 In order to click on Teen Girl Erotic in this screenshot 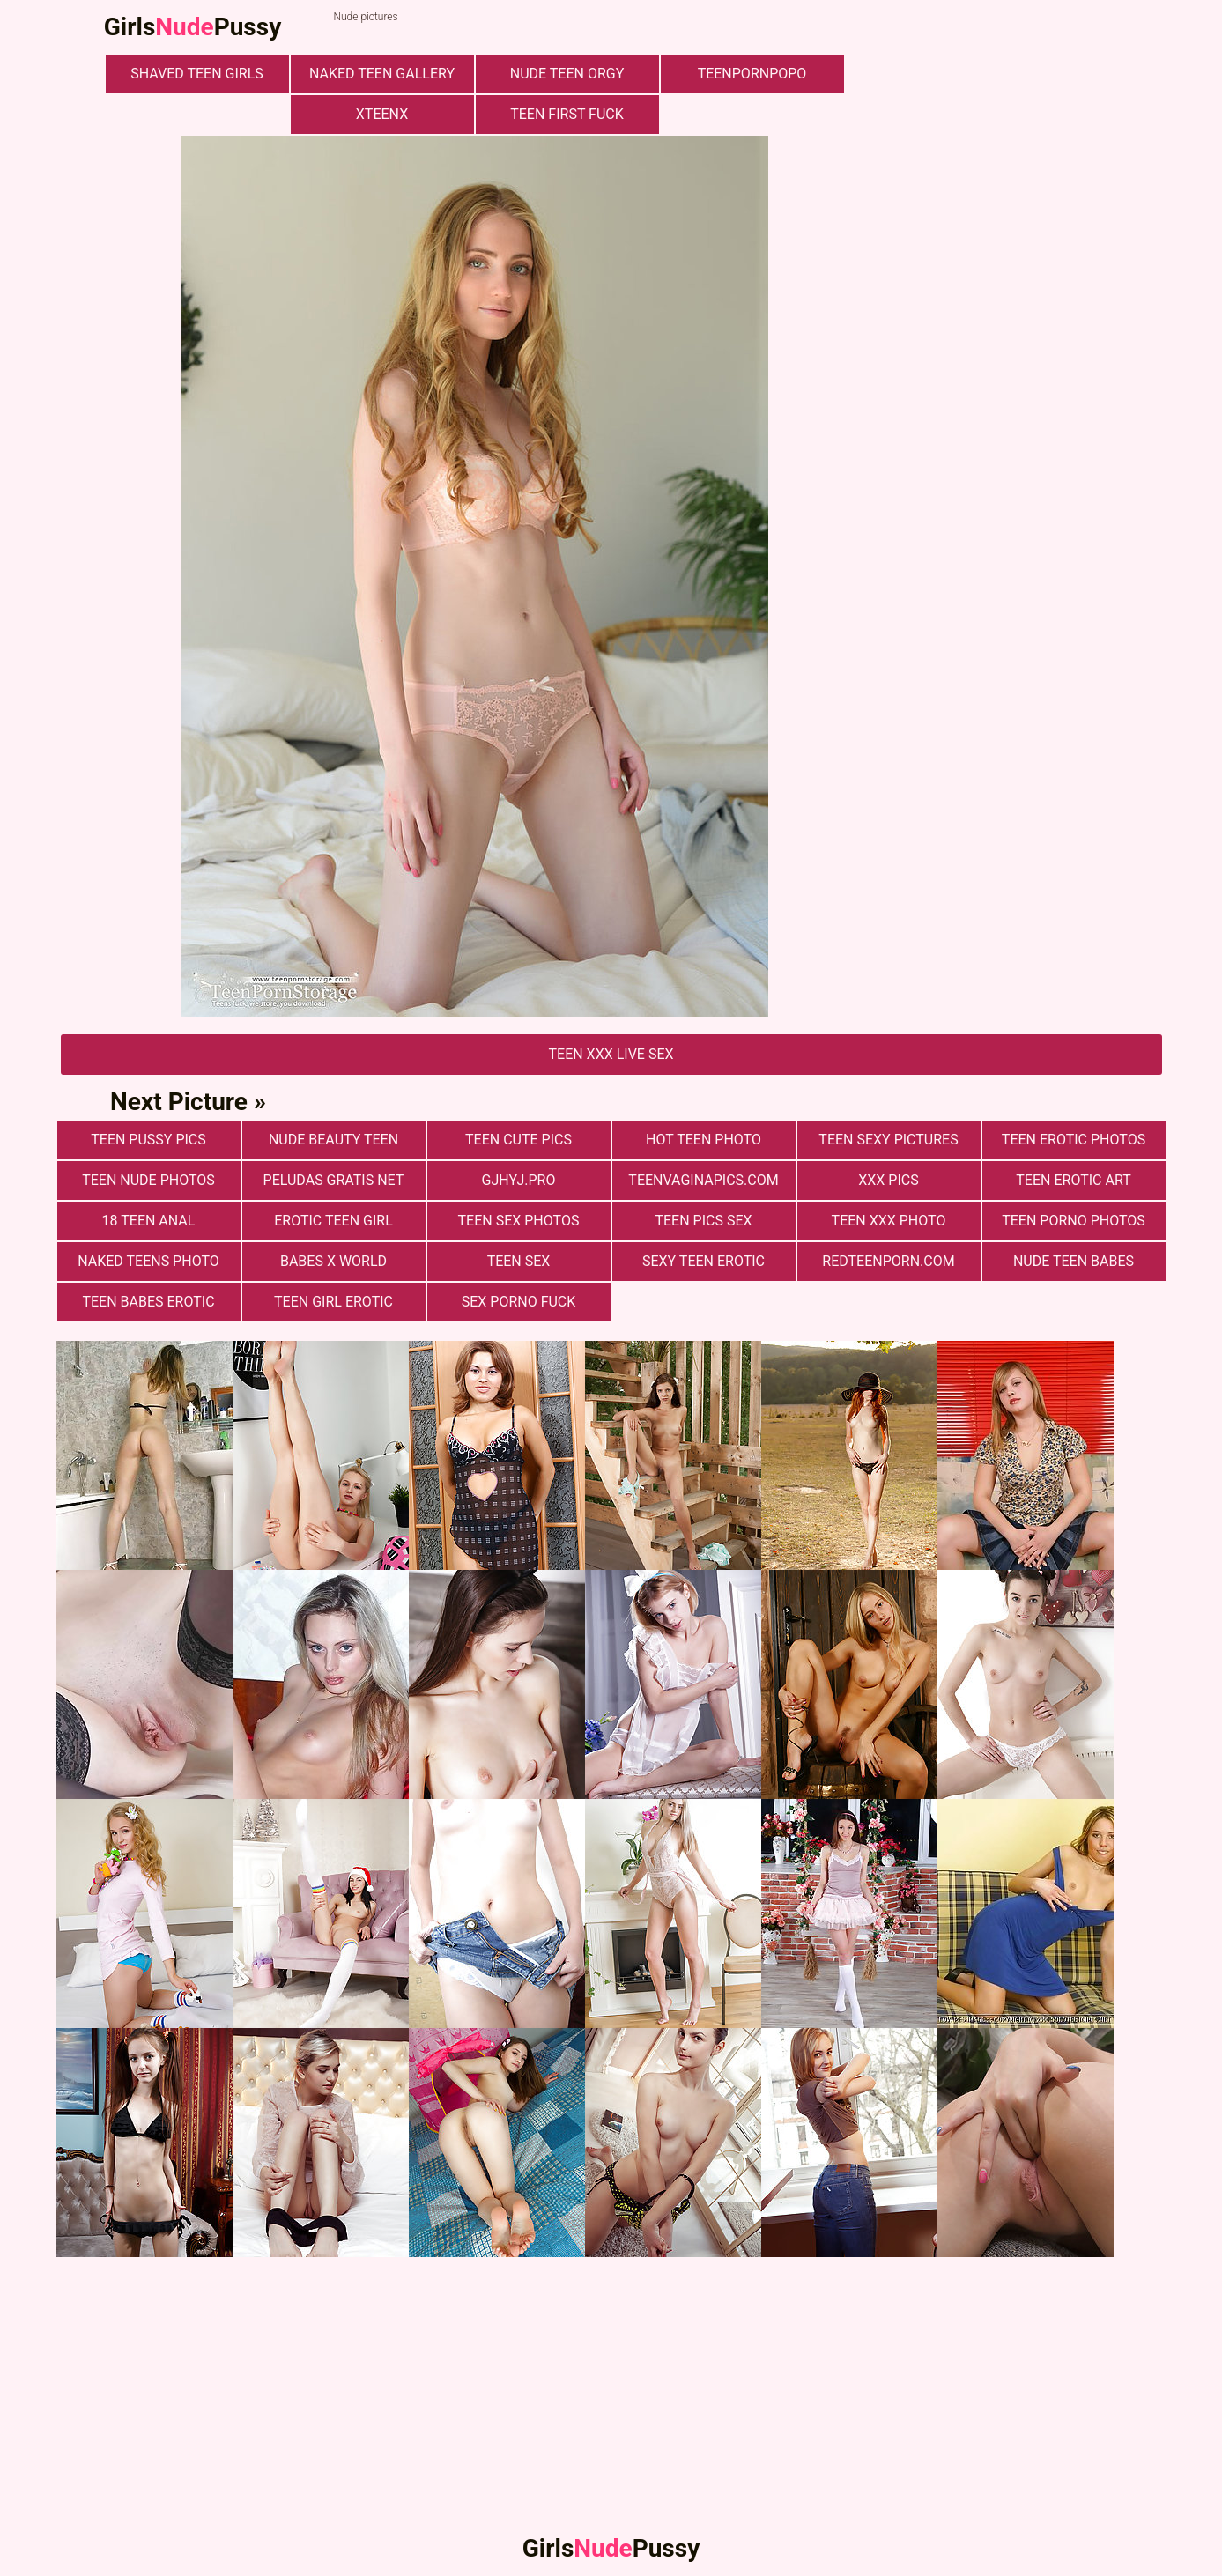, I will do `click(333, 1301)`.